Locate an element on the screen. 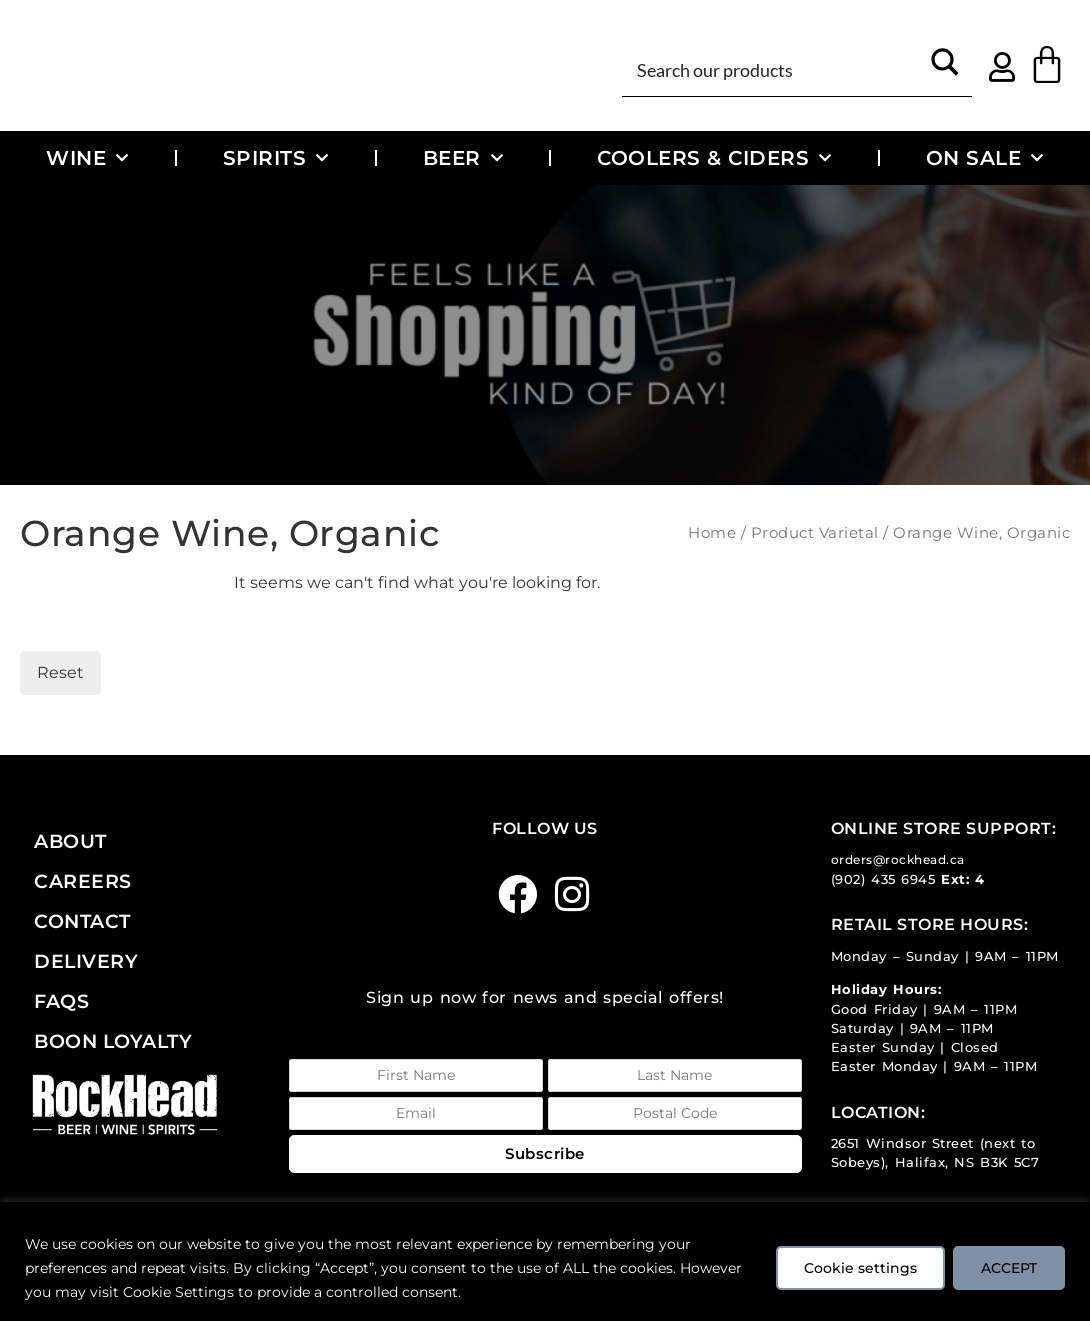  ACCEPT is located at coordinates (1008, 1268).